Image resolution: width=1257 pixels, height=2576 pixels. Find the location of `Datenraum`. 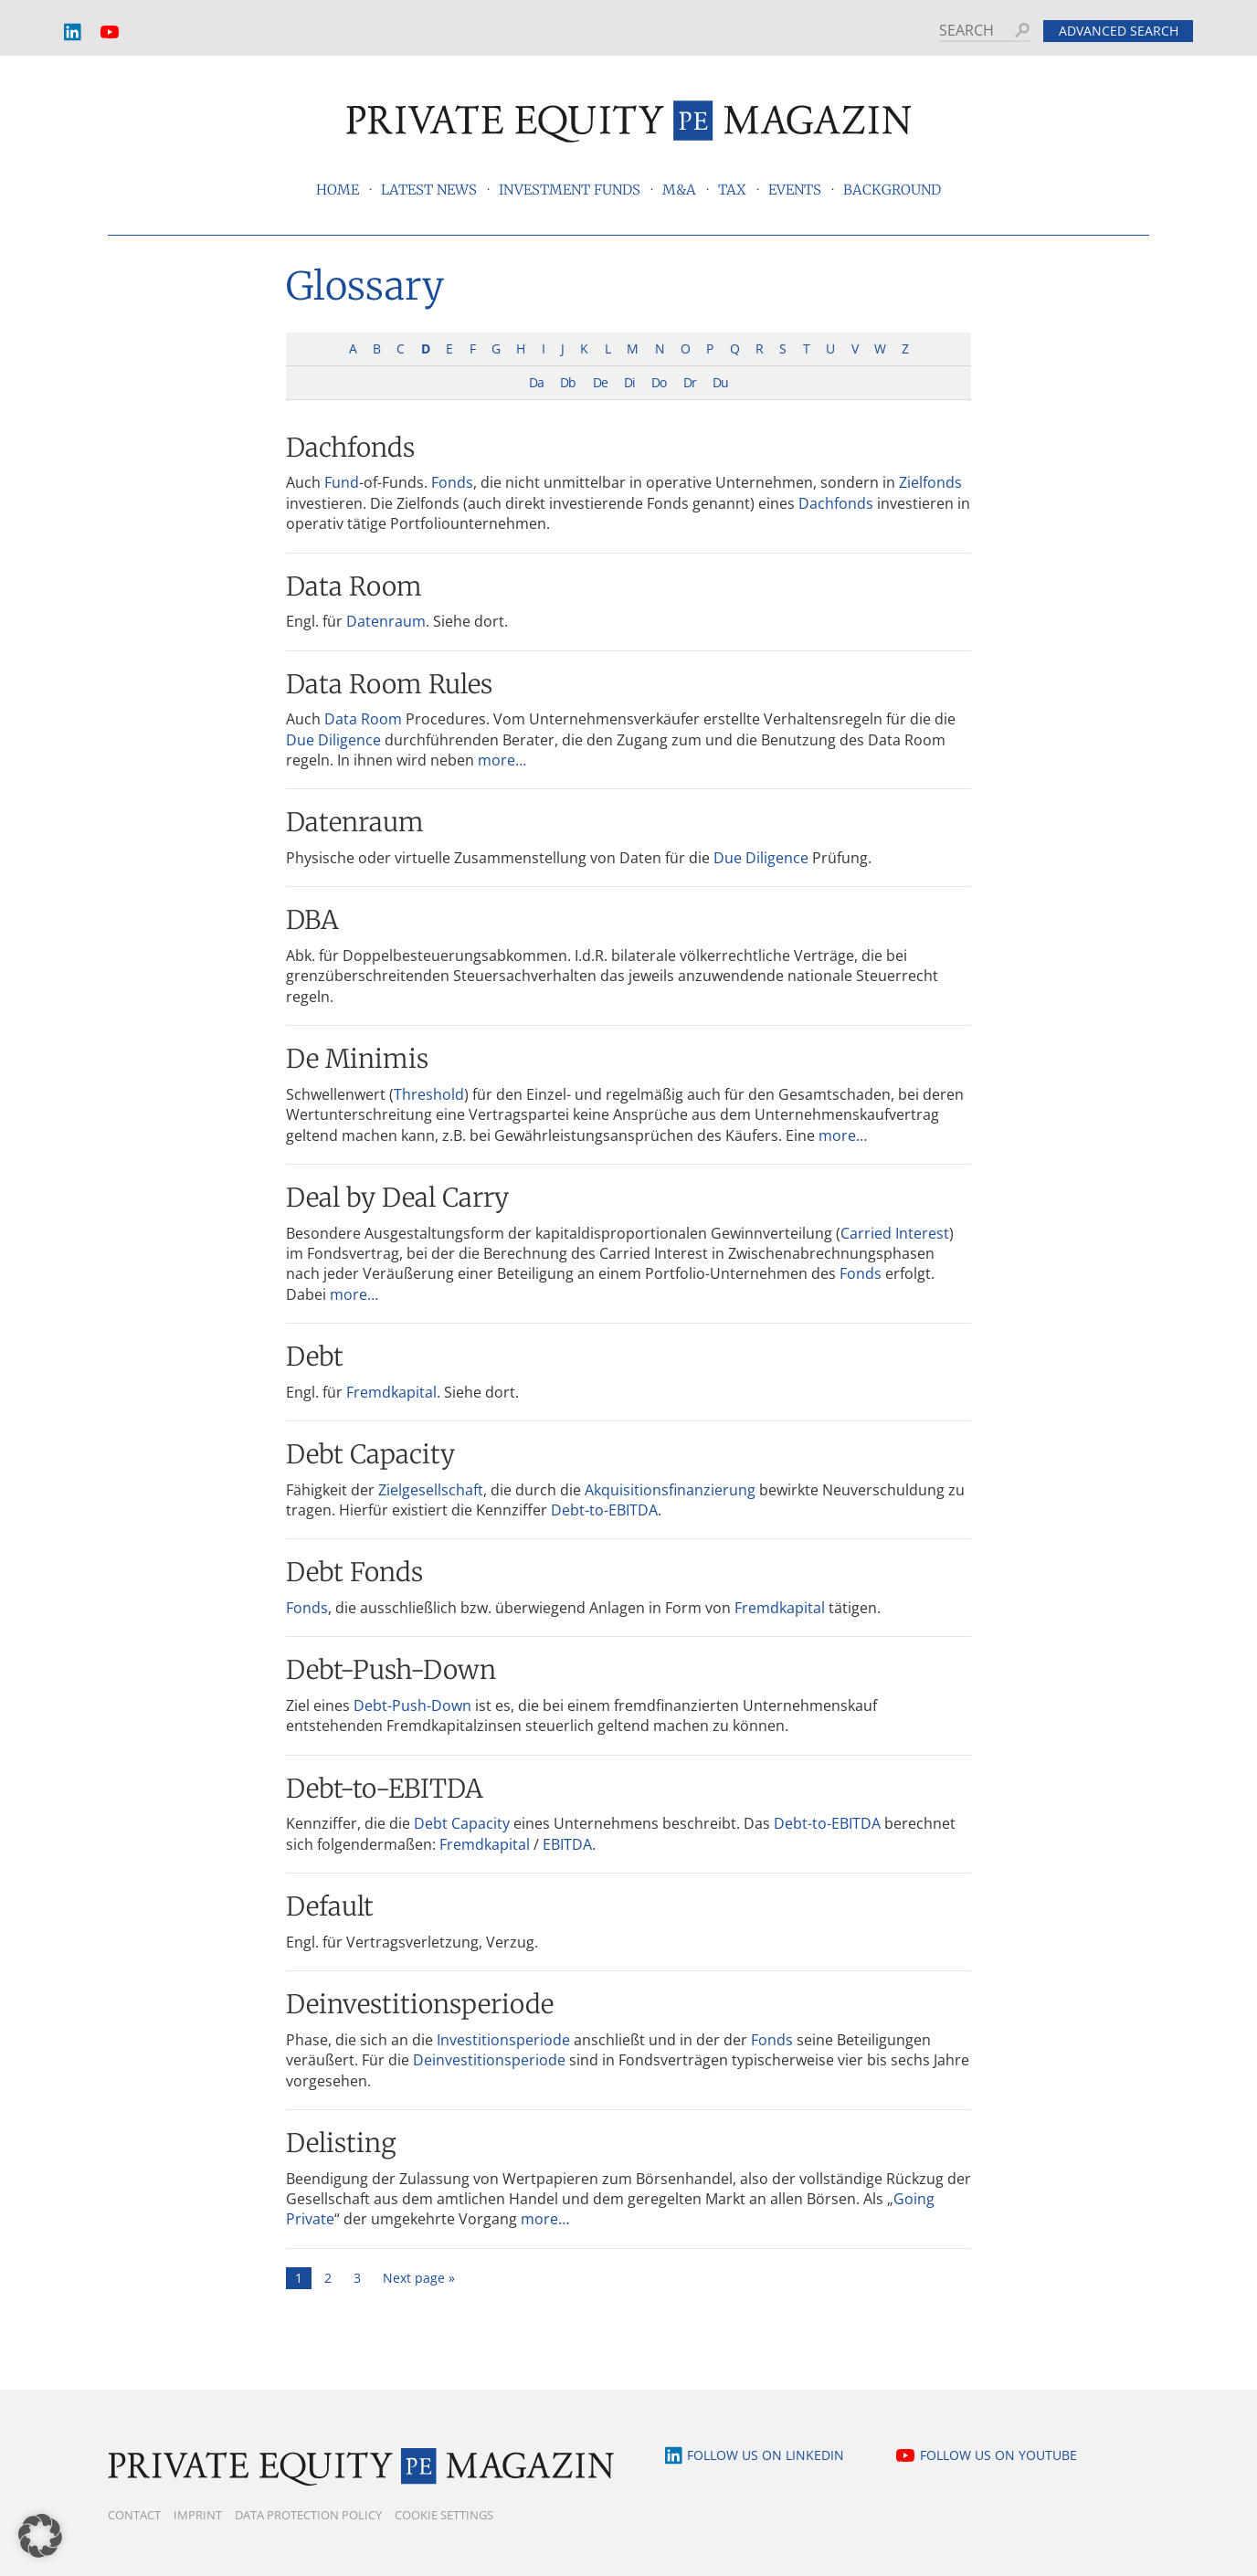

Datenraum is located at coordinates (386, 621).